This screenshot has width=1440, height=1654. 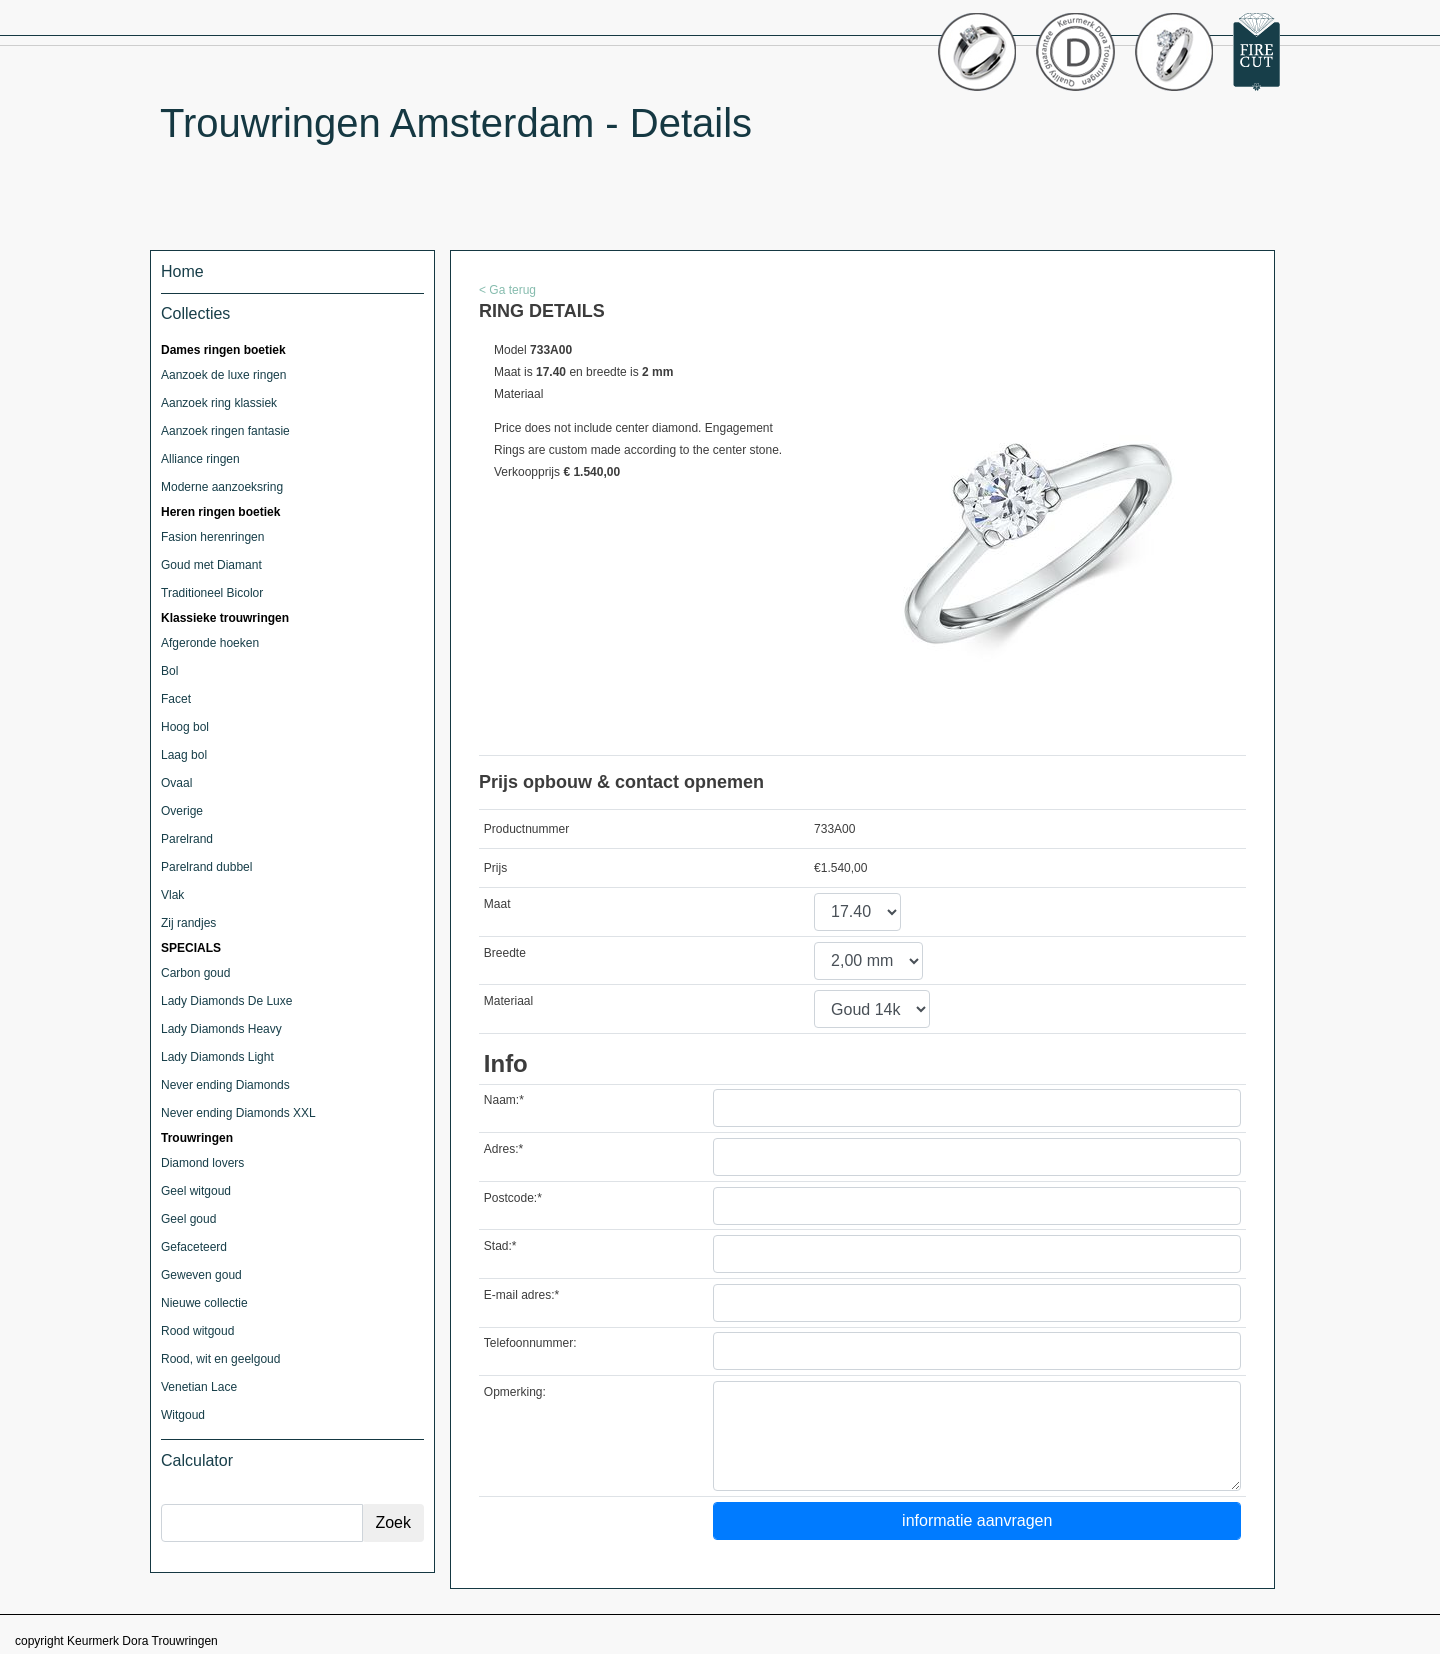 What do you see at coordinates (225, 1085) in the screenshot?
I see `Never ending Diamonds` at bounding box center [225, 1085].